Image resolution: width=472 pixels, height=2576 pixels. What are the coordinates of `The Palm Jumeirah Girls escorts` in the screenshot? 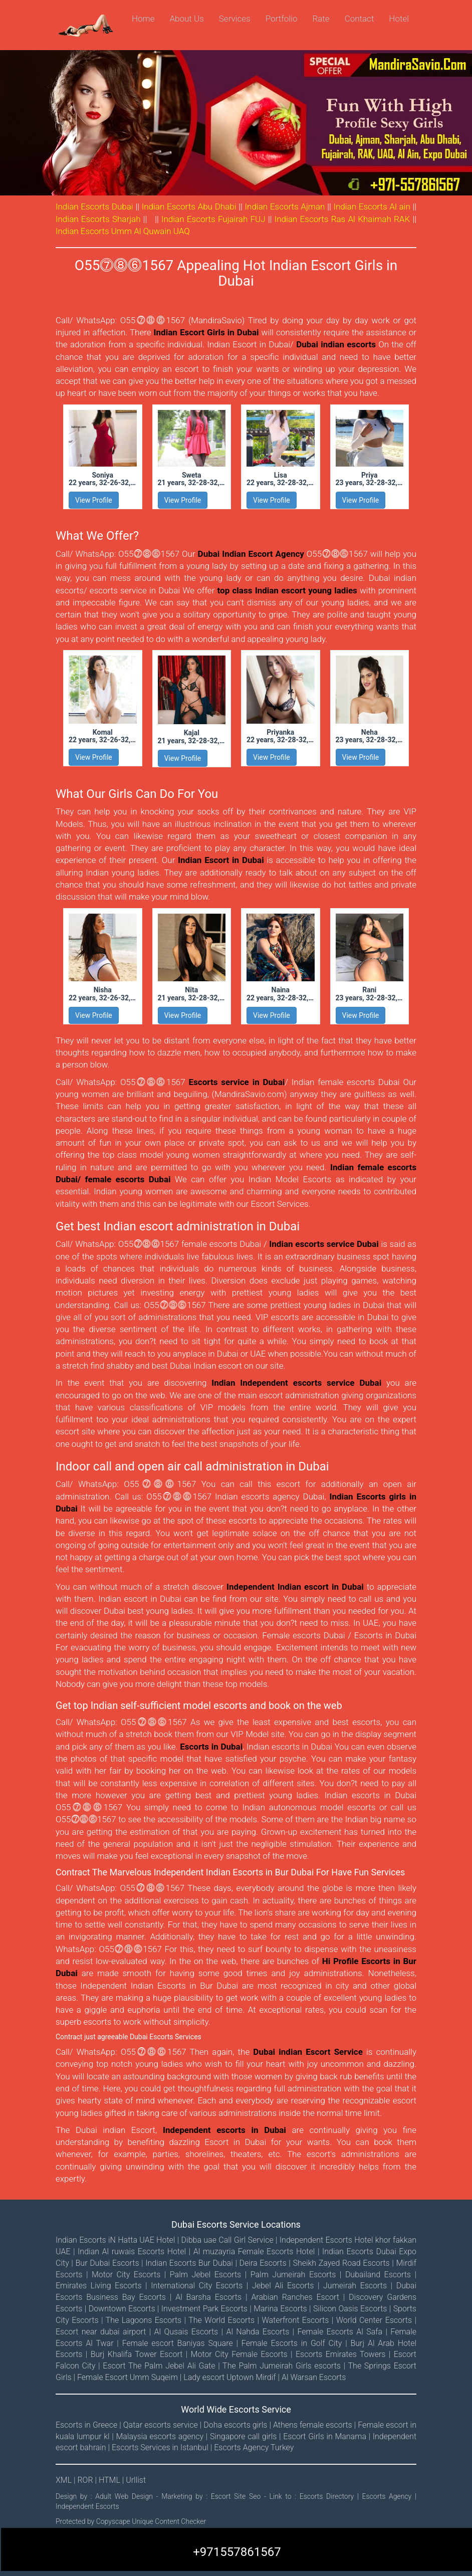 It's located at (281, 2366).